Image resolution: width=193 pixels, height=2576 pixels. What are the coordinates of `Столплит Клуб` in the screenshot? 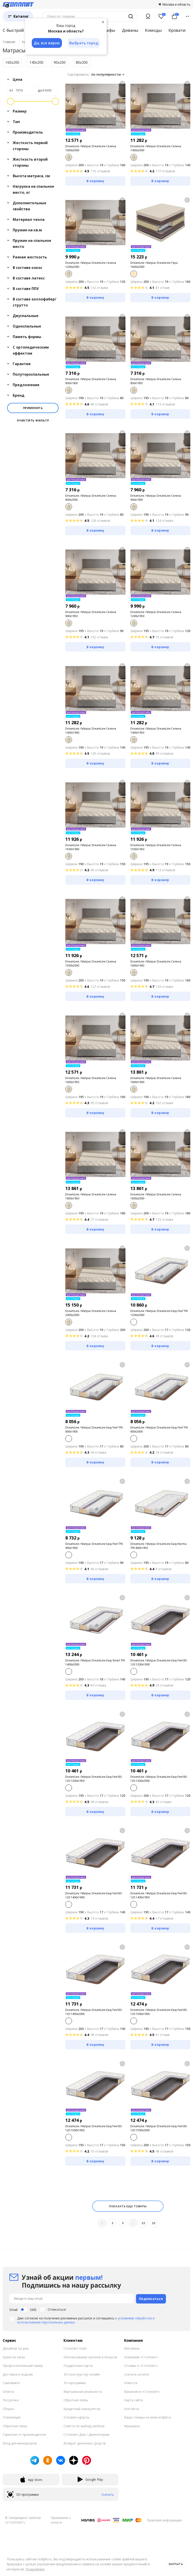 It's located at (75, 2348).